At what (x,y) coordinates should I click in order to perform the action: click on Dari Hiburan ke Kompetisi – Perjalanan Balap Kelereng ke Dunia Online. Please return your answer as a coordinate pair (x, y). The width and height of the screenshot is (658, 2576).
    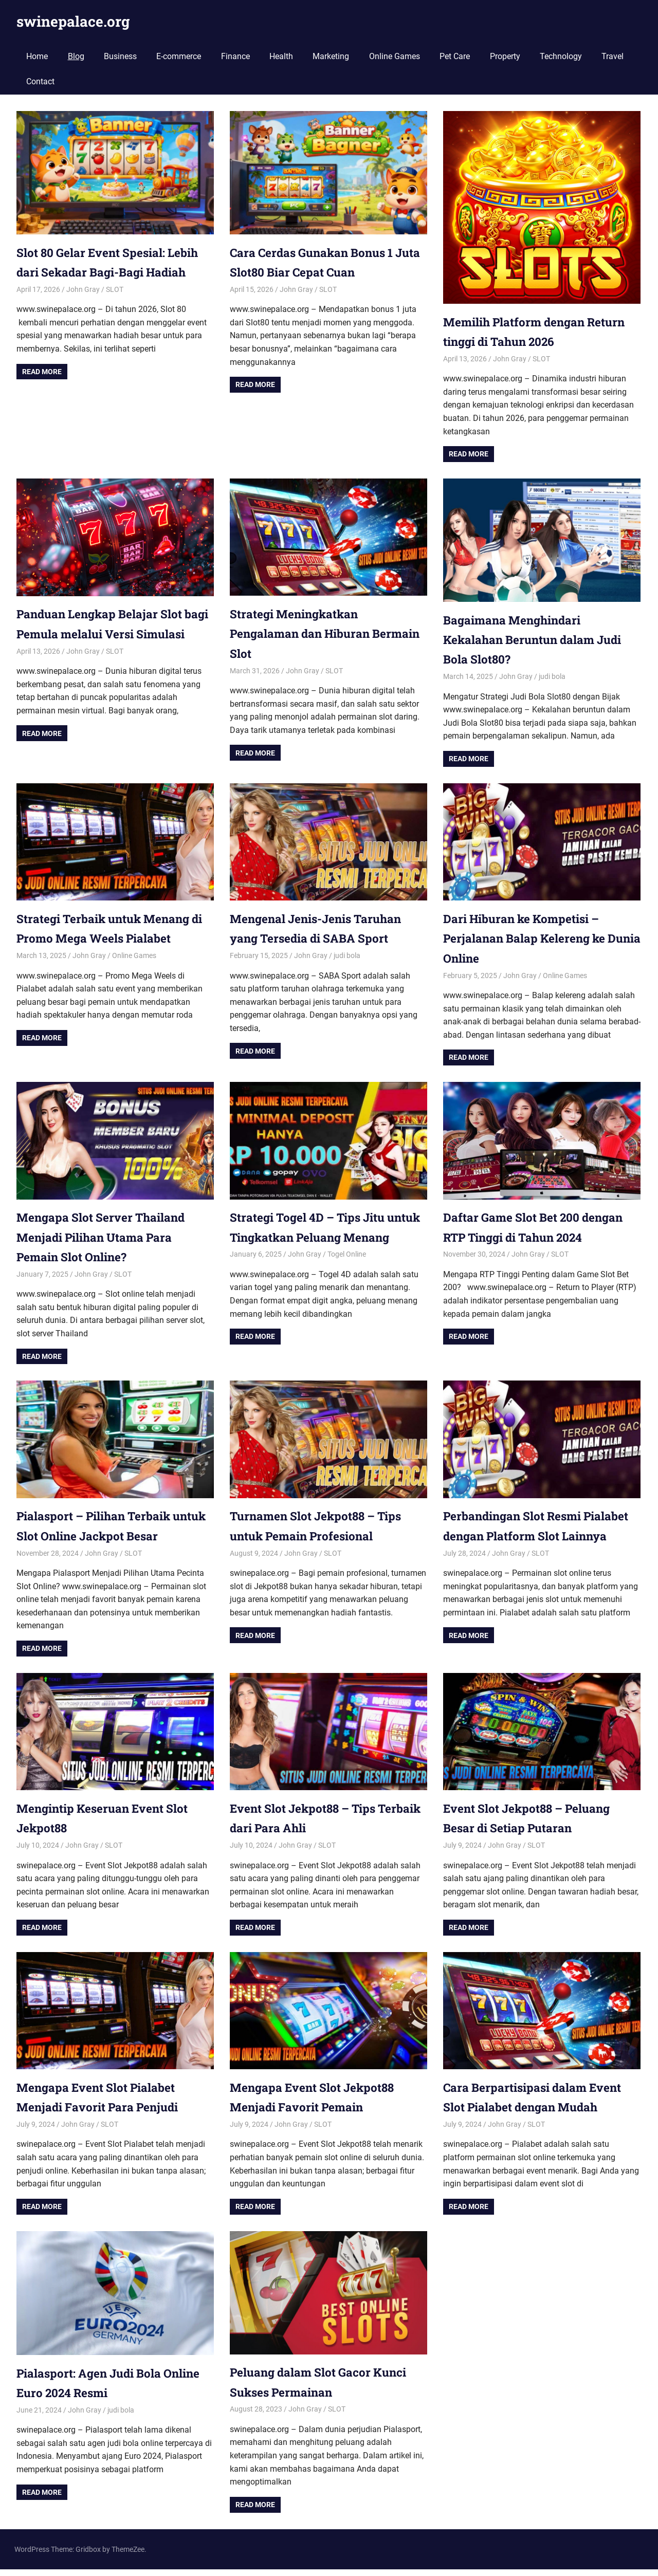
    Looking at the image, I should click on (530, 938).